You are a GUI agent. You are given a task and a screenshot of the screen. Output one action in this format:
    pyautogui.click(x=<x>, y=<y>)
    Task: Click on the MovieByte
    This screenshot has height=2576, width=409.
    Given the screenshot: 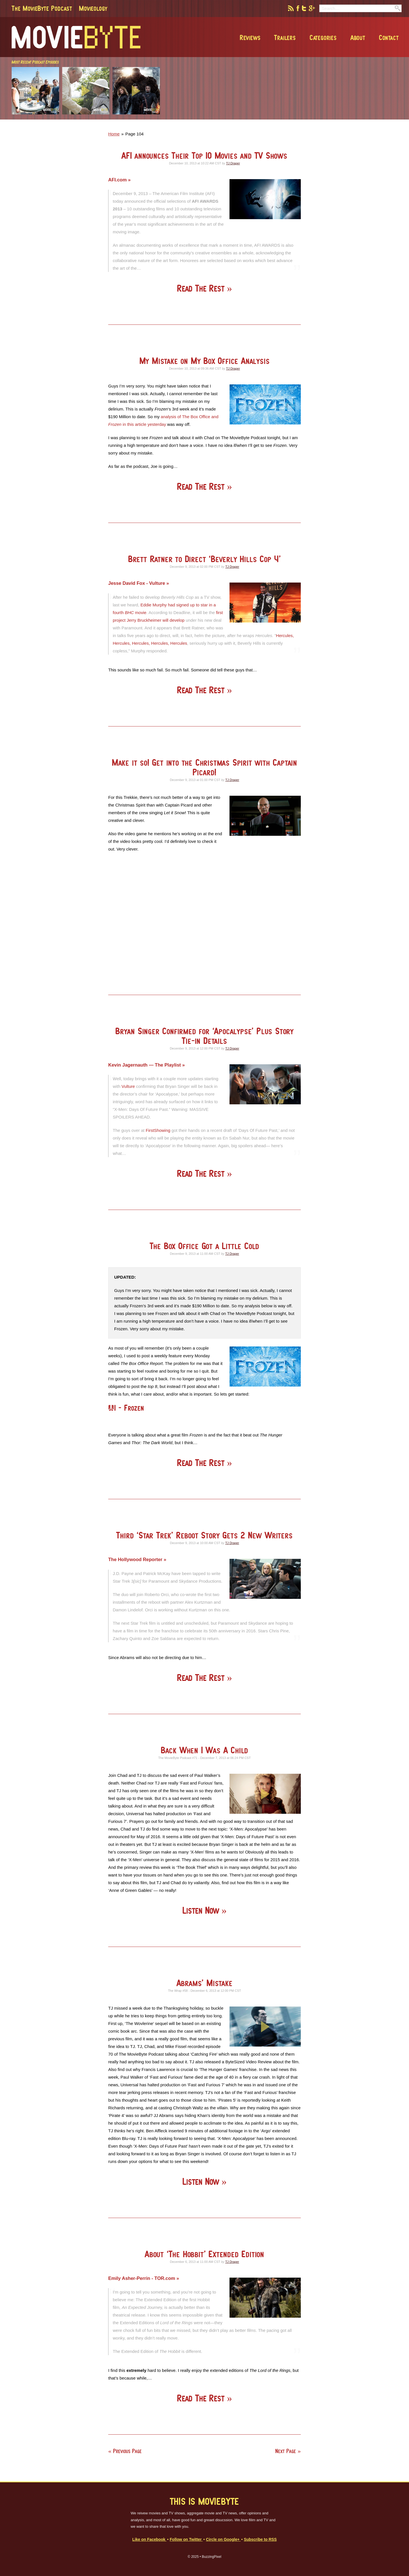 What is the action you would take?
    pyautogui.click(x=76, y=37)
    